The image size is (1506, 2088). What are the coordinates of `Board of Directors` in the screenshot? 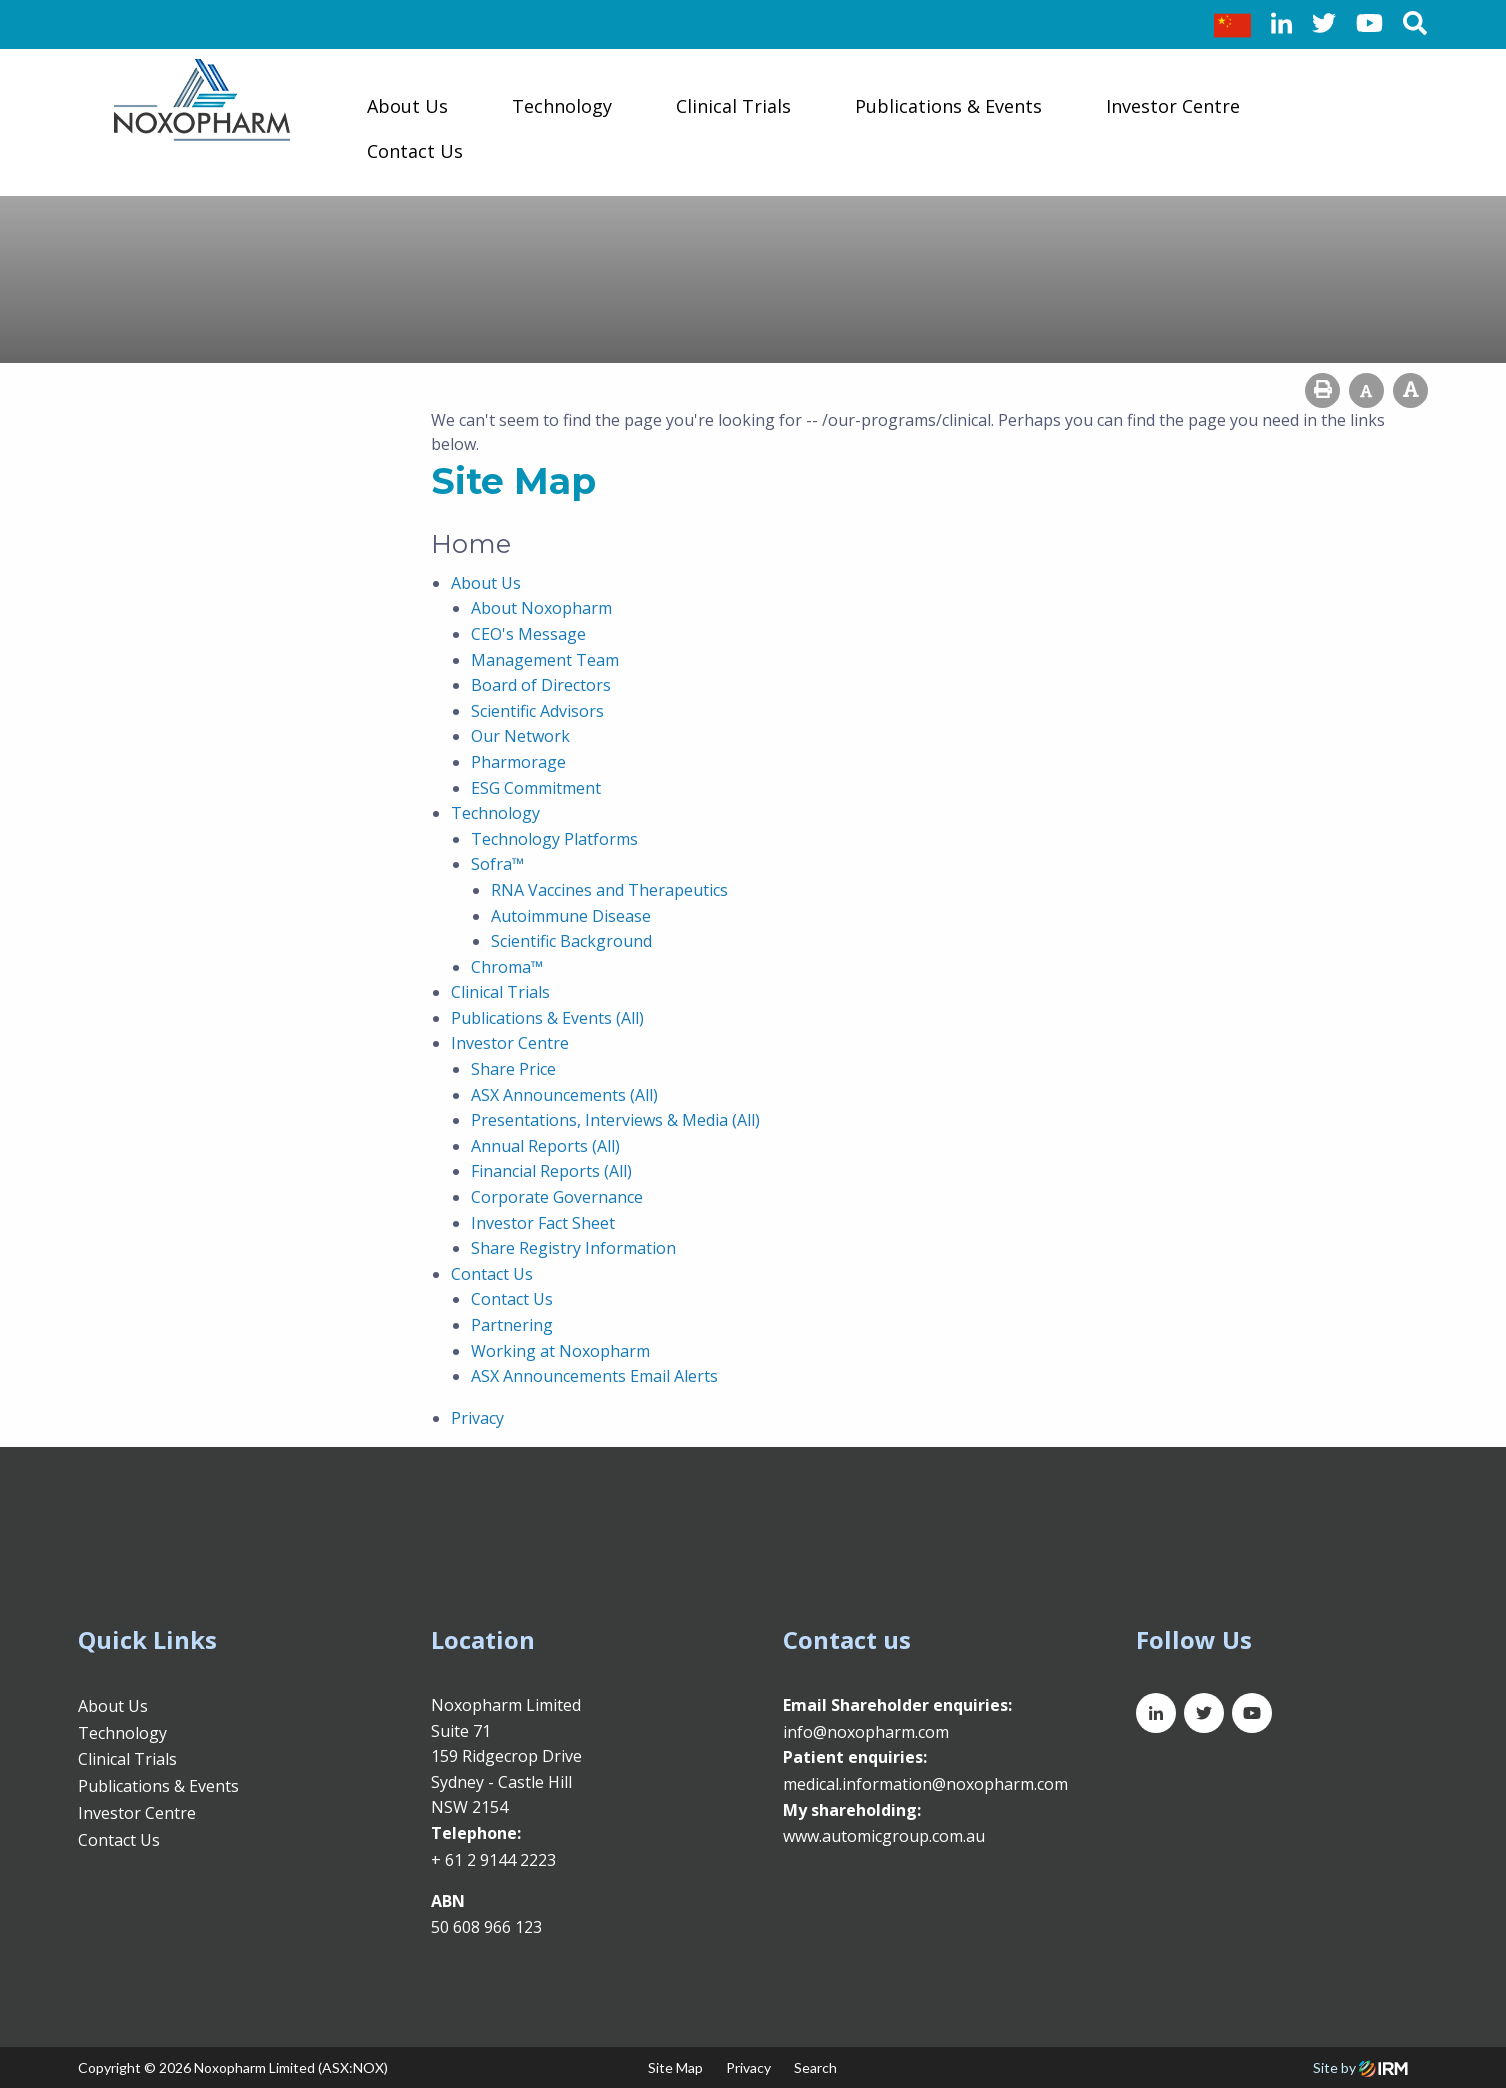 It's located at (541, 685).